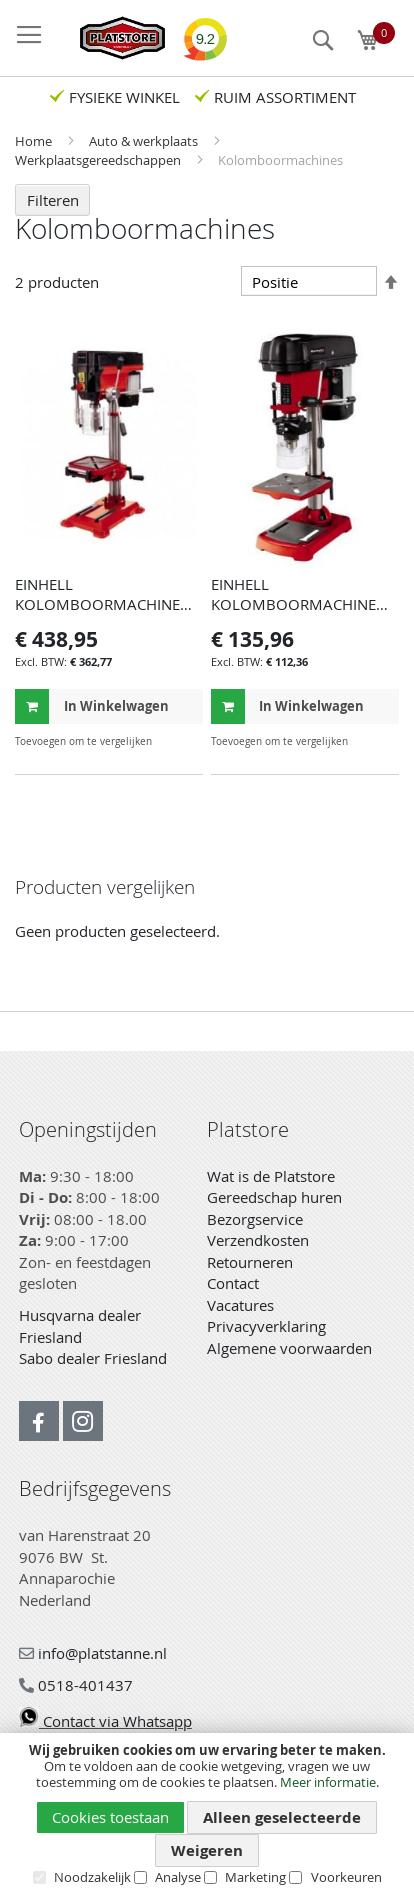  I want to click on Privacyverklaring, so click(266, 1326).